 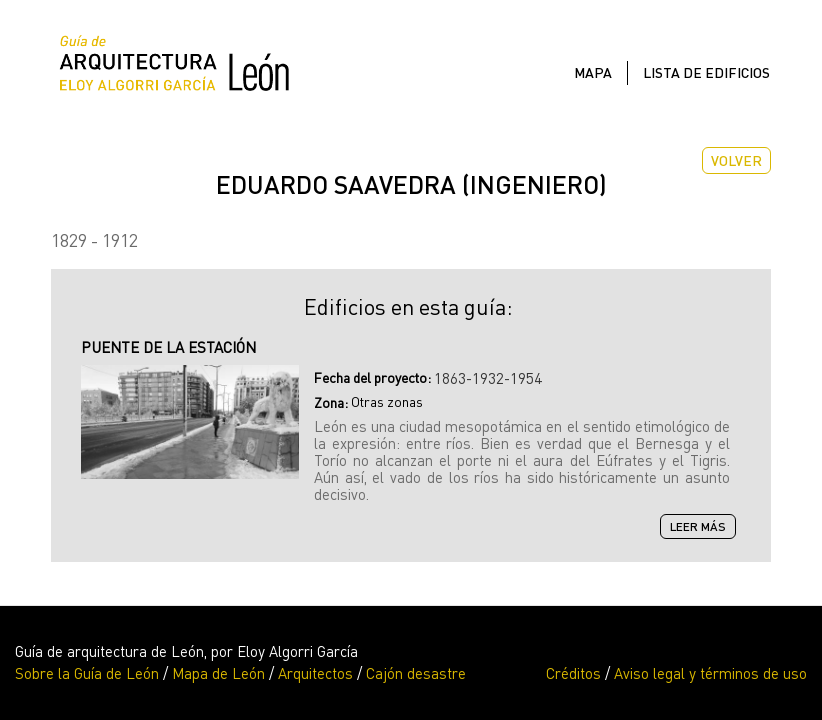 What do you see at coordinates (593, 72) in the screenshot?
I see `Mapa` at bounding box center [593, 72].